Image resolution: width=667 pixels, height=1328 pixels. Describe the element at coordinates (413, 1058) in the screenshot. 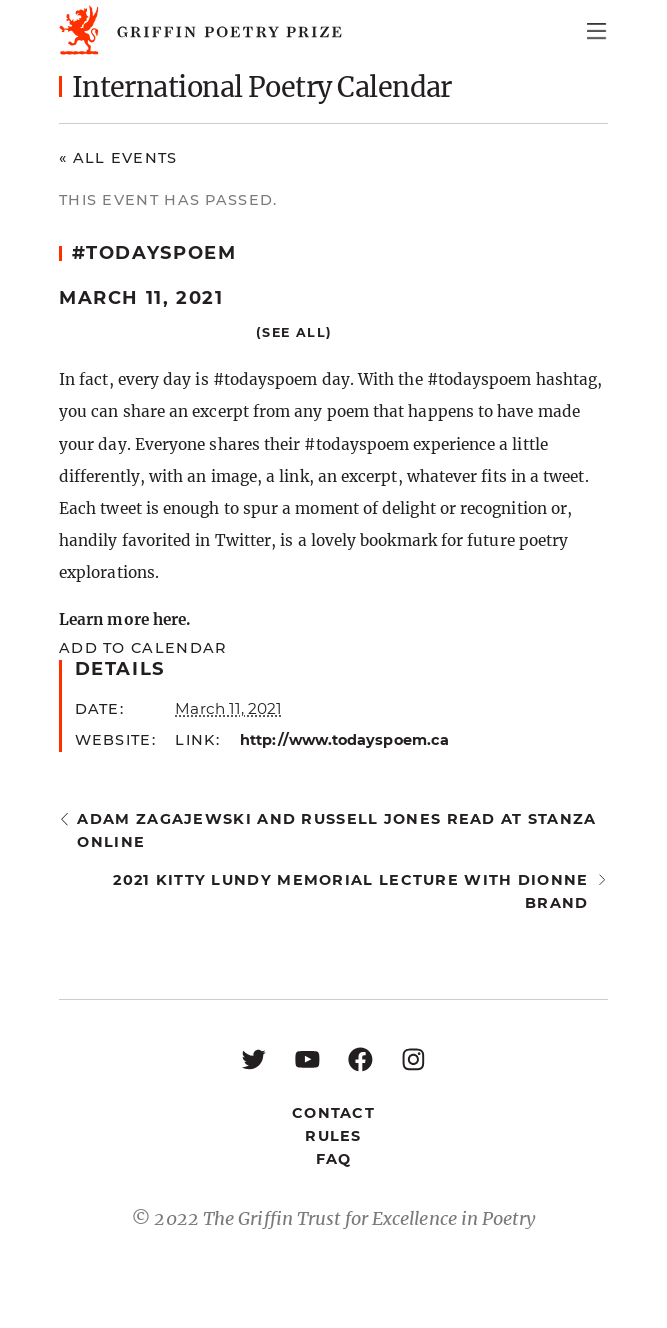

I see `[Instagram: https://www.instagram.com/griffinpoetry/]` at that location.